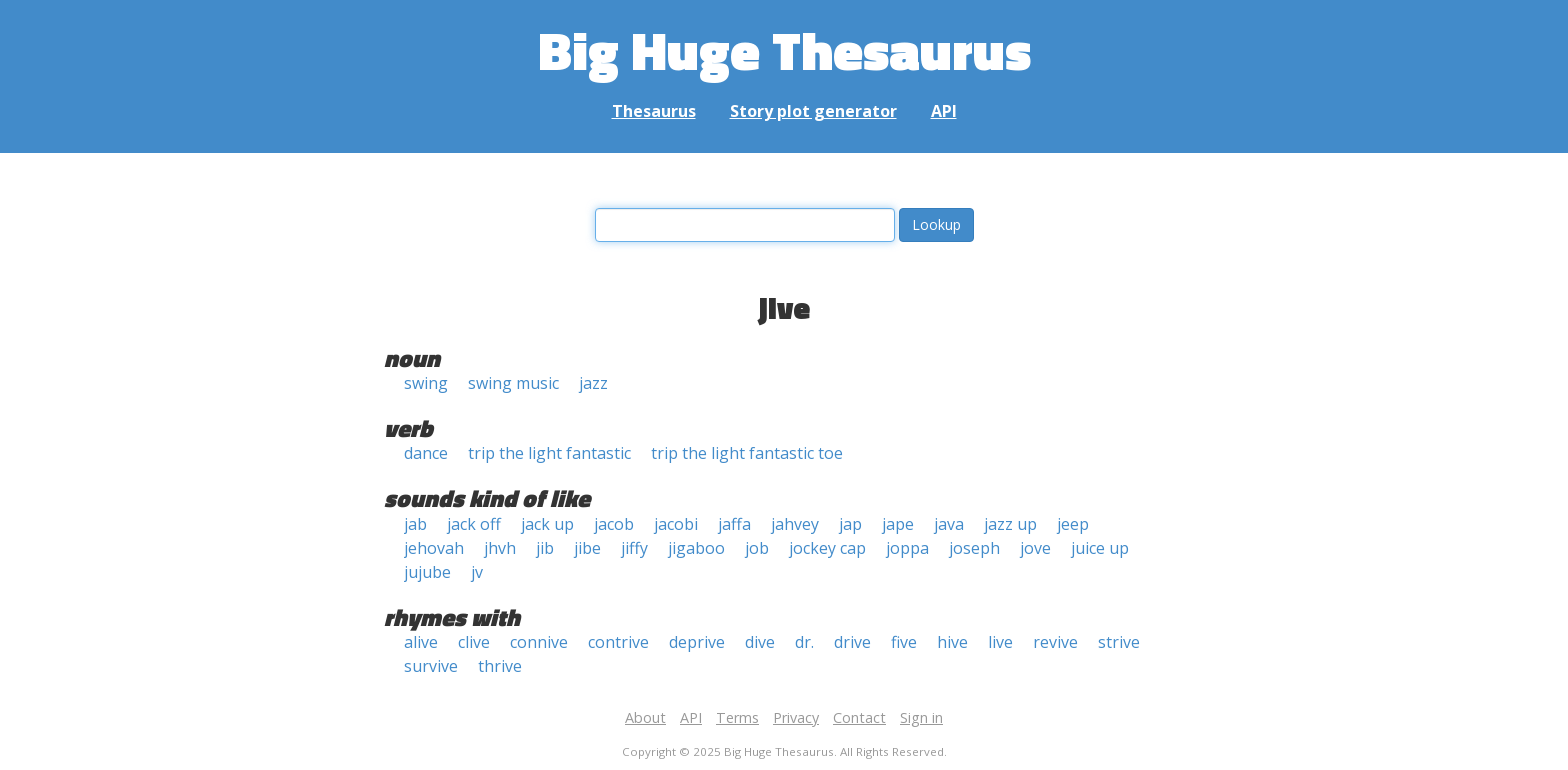 The width and height of the screenshot is (1568, 770). I want to click on API, so click(944, 111).